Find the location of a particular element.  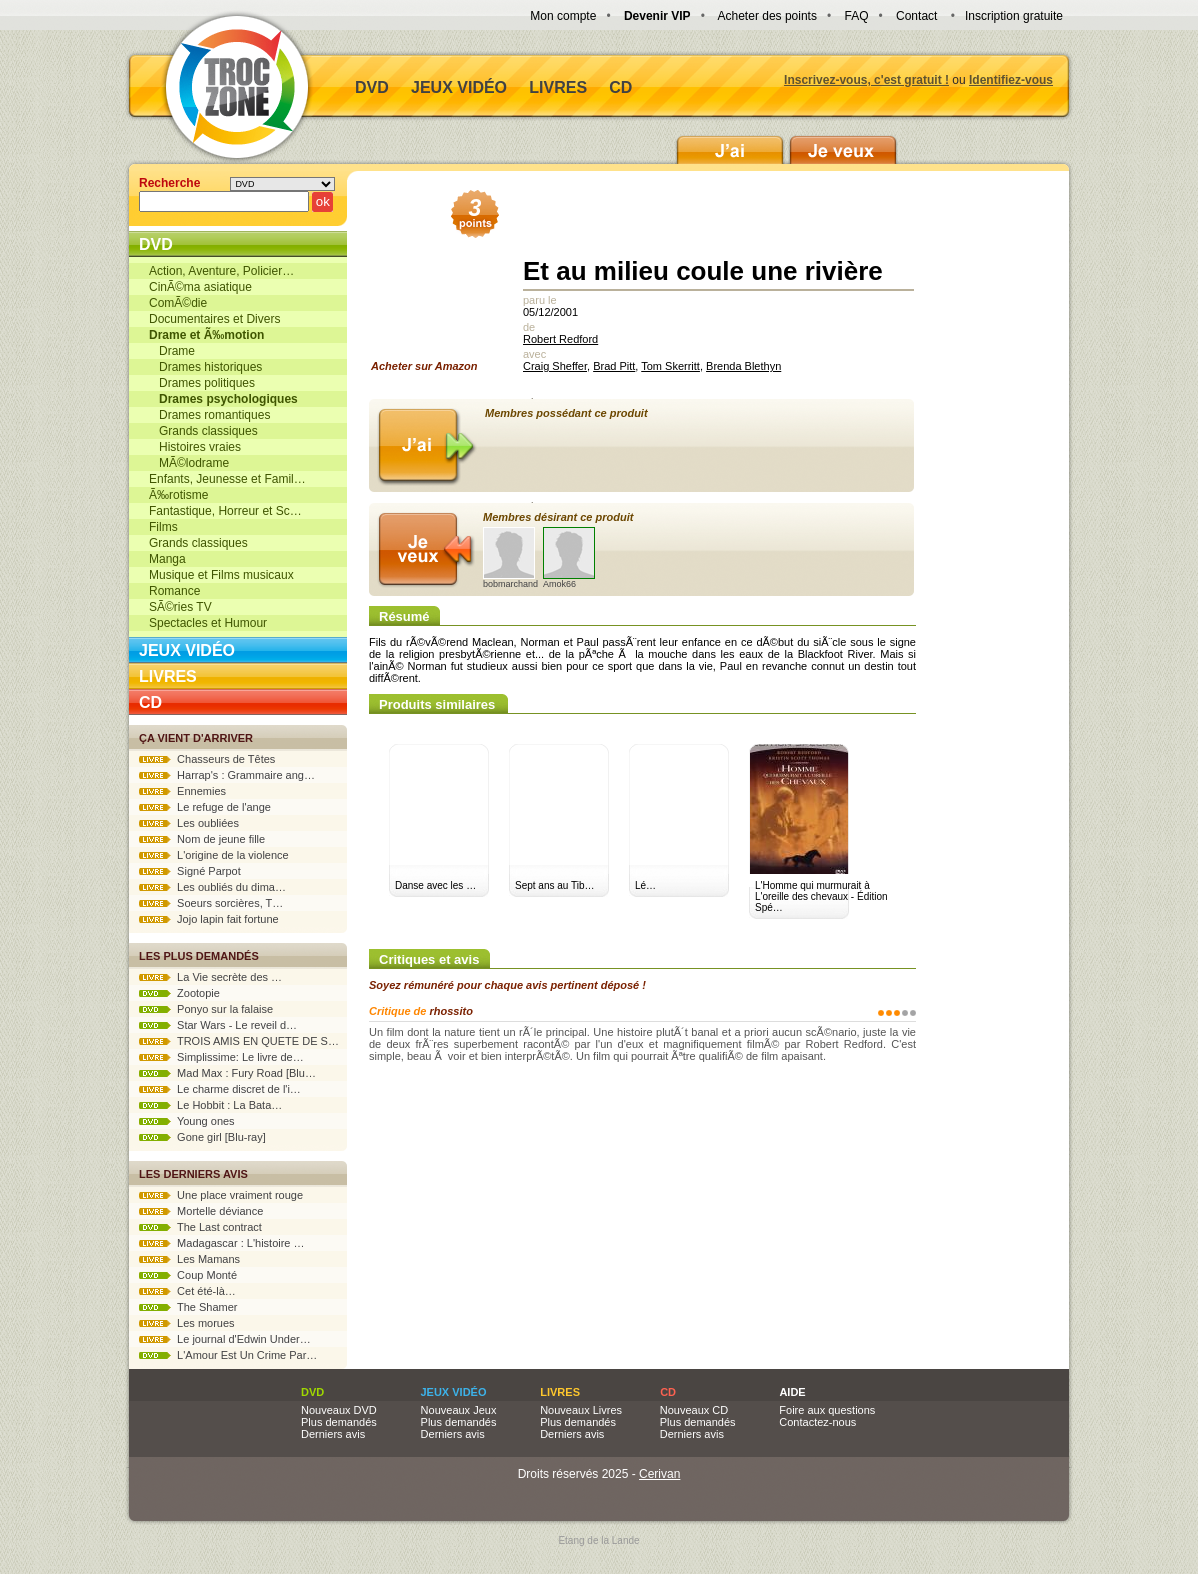

Livres is located at coordinates (558, 87).